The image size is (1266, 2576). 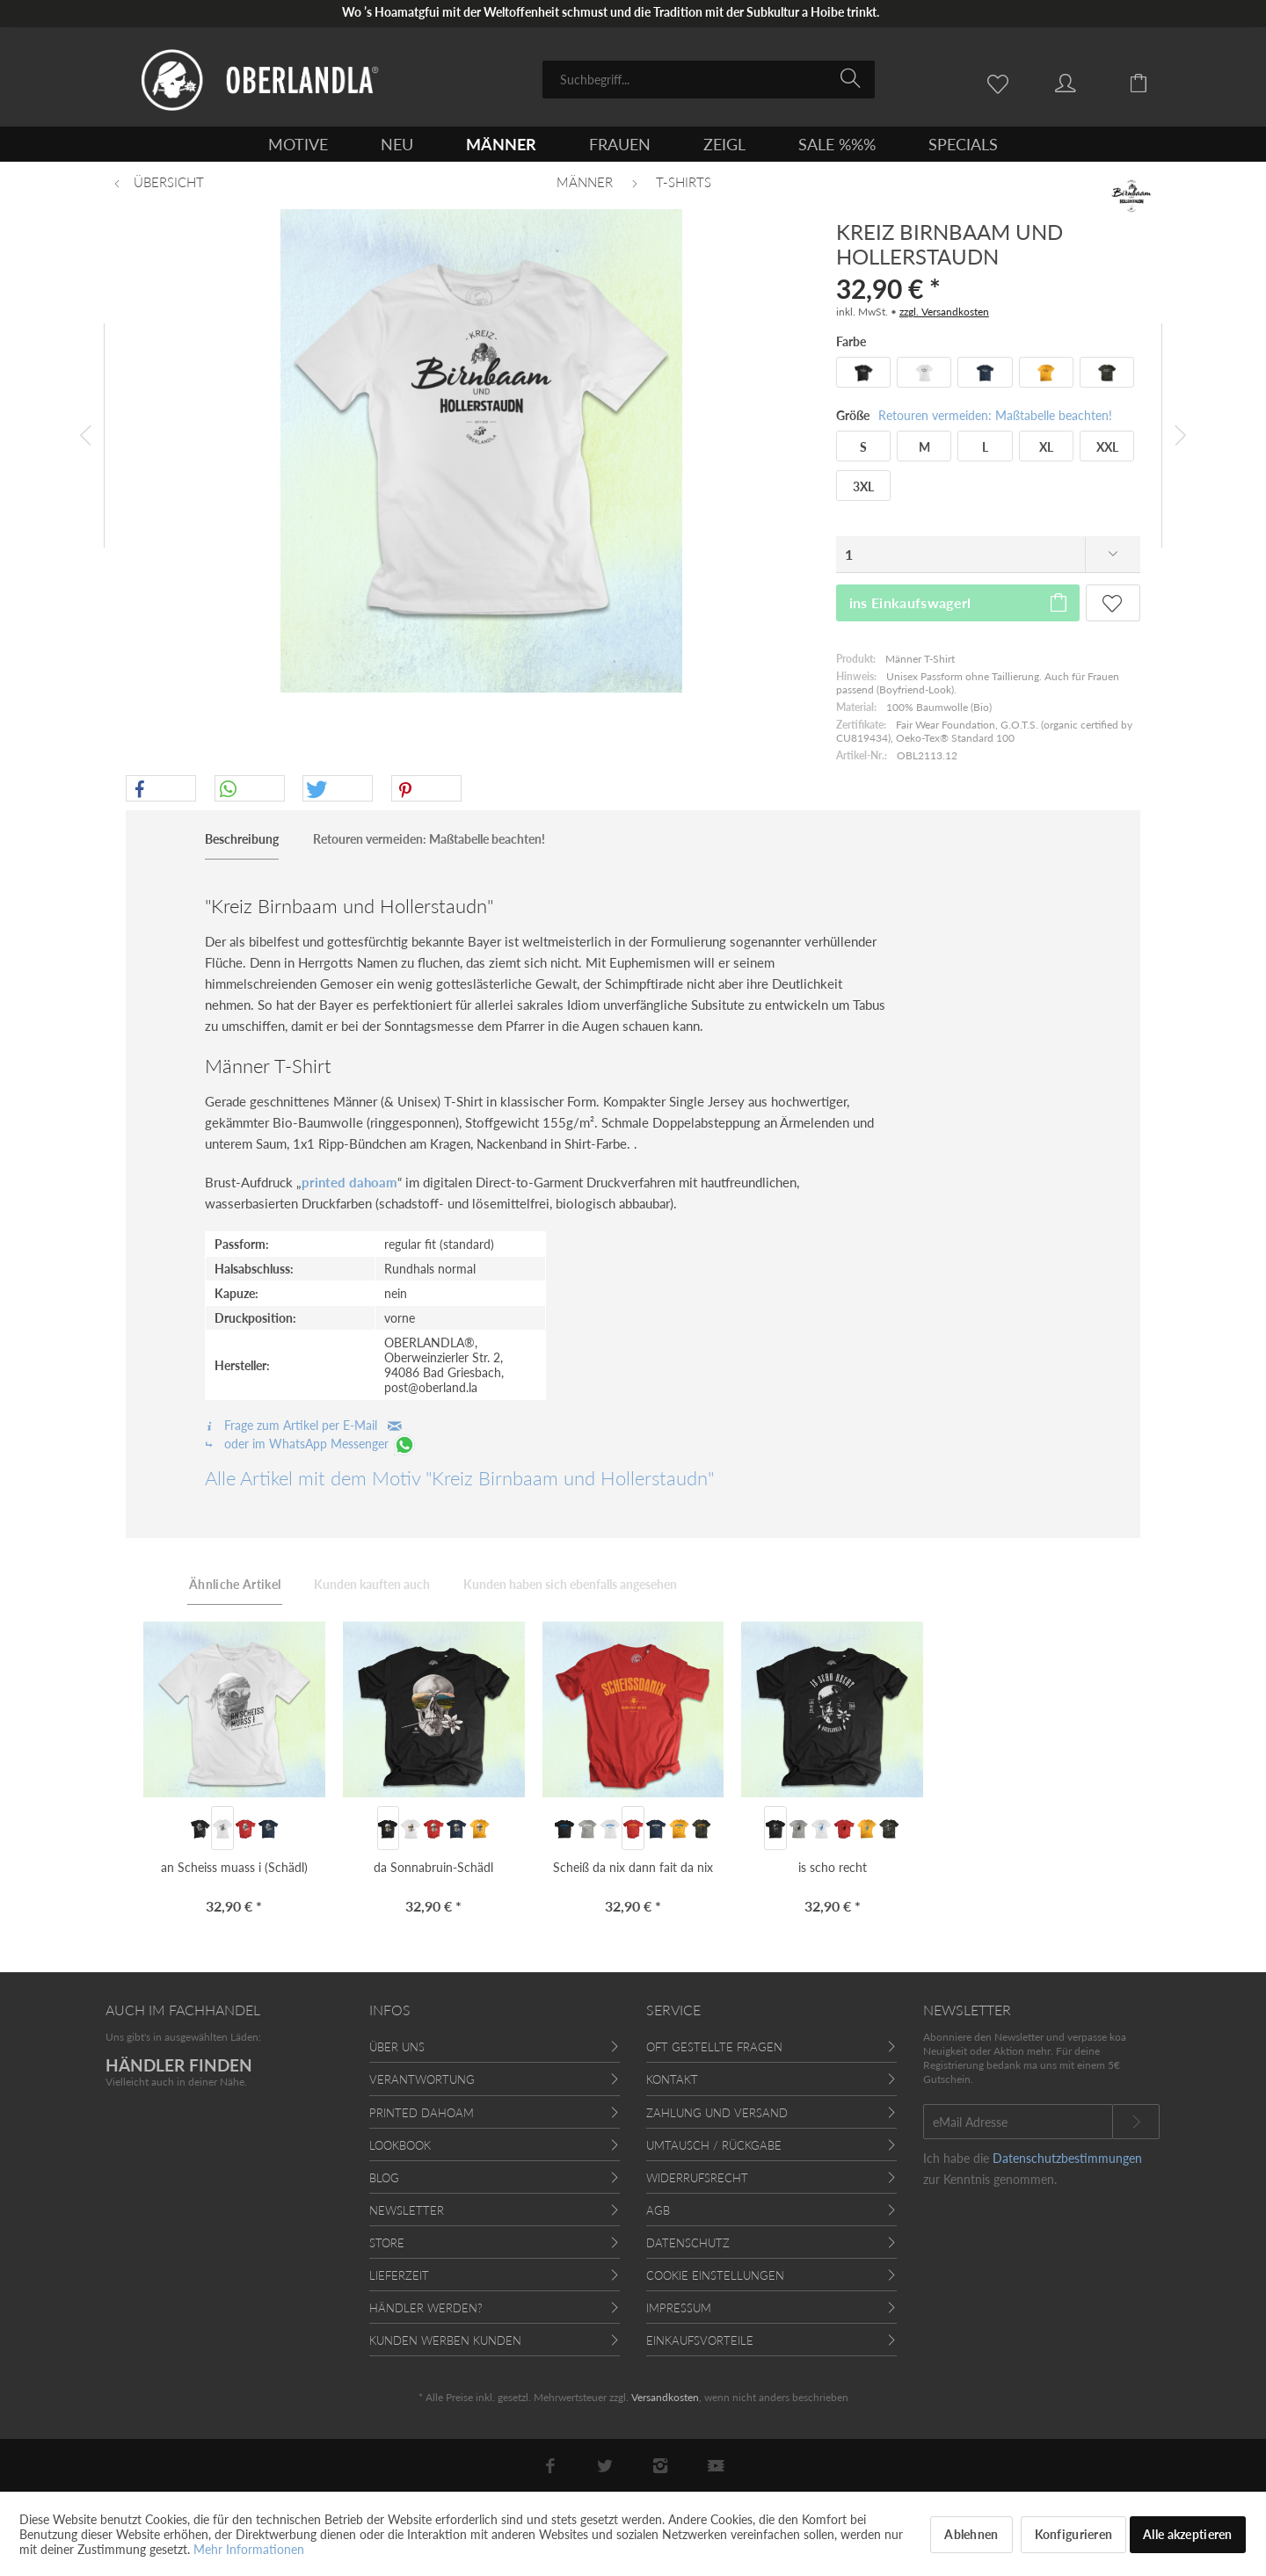 What do you see at coordinates (242, 838) in the screenshot?
I see `Beschreibung` at bounding box center [242, 838].